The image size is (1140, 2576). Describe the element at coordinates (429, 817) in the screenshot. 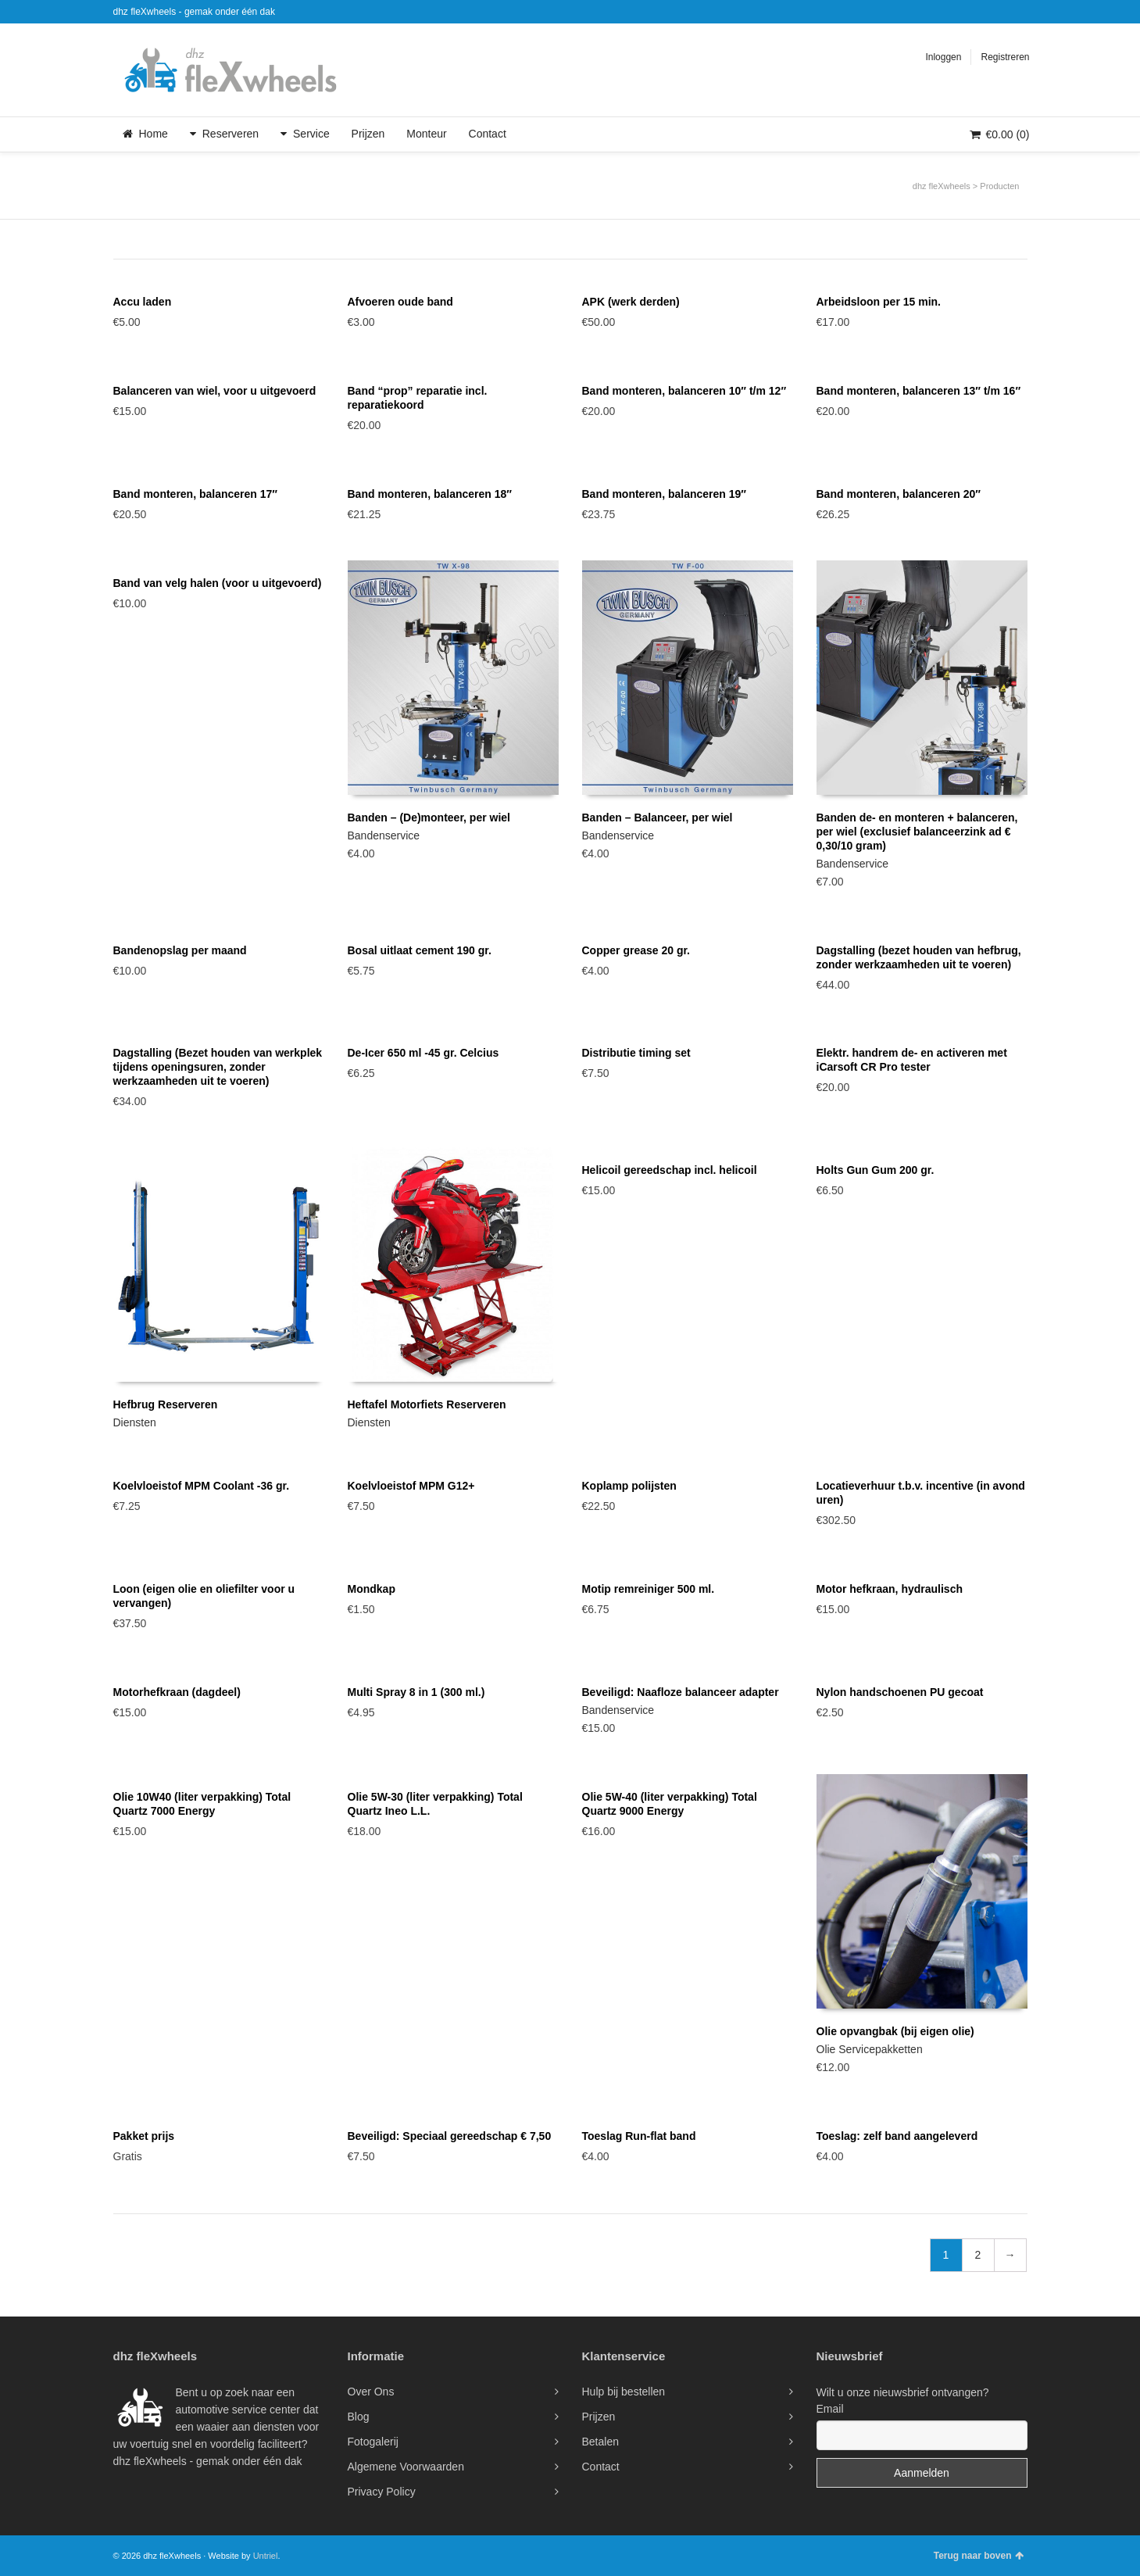

I see `Banden – (De)monteer, per wiel` at that location.